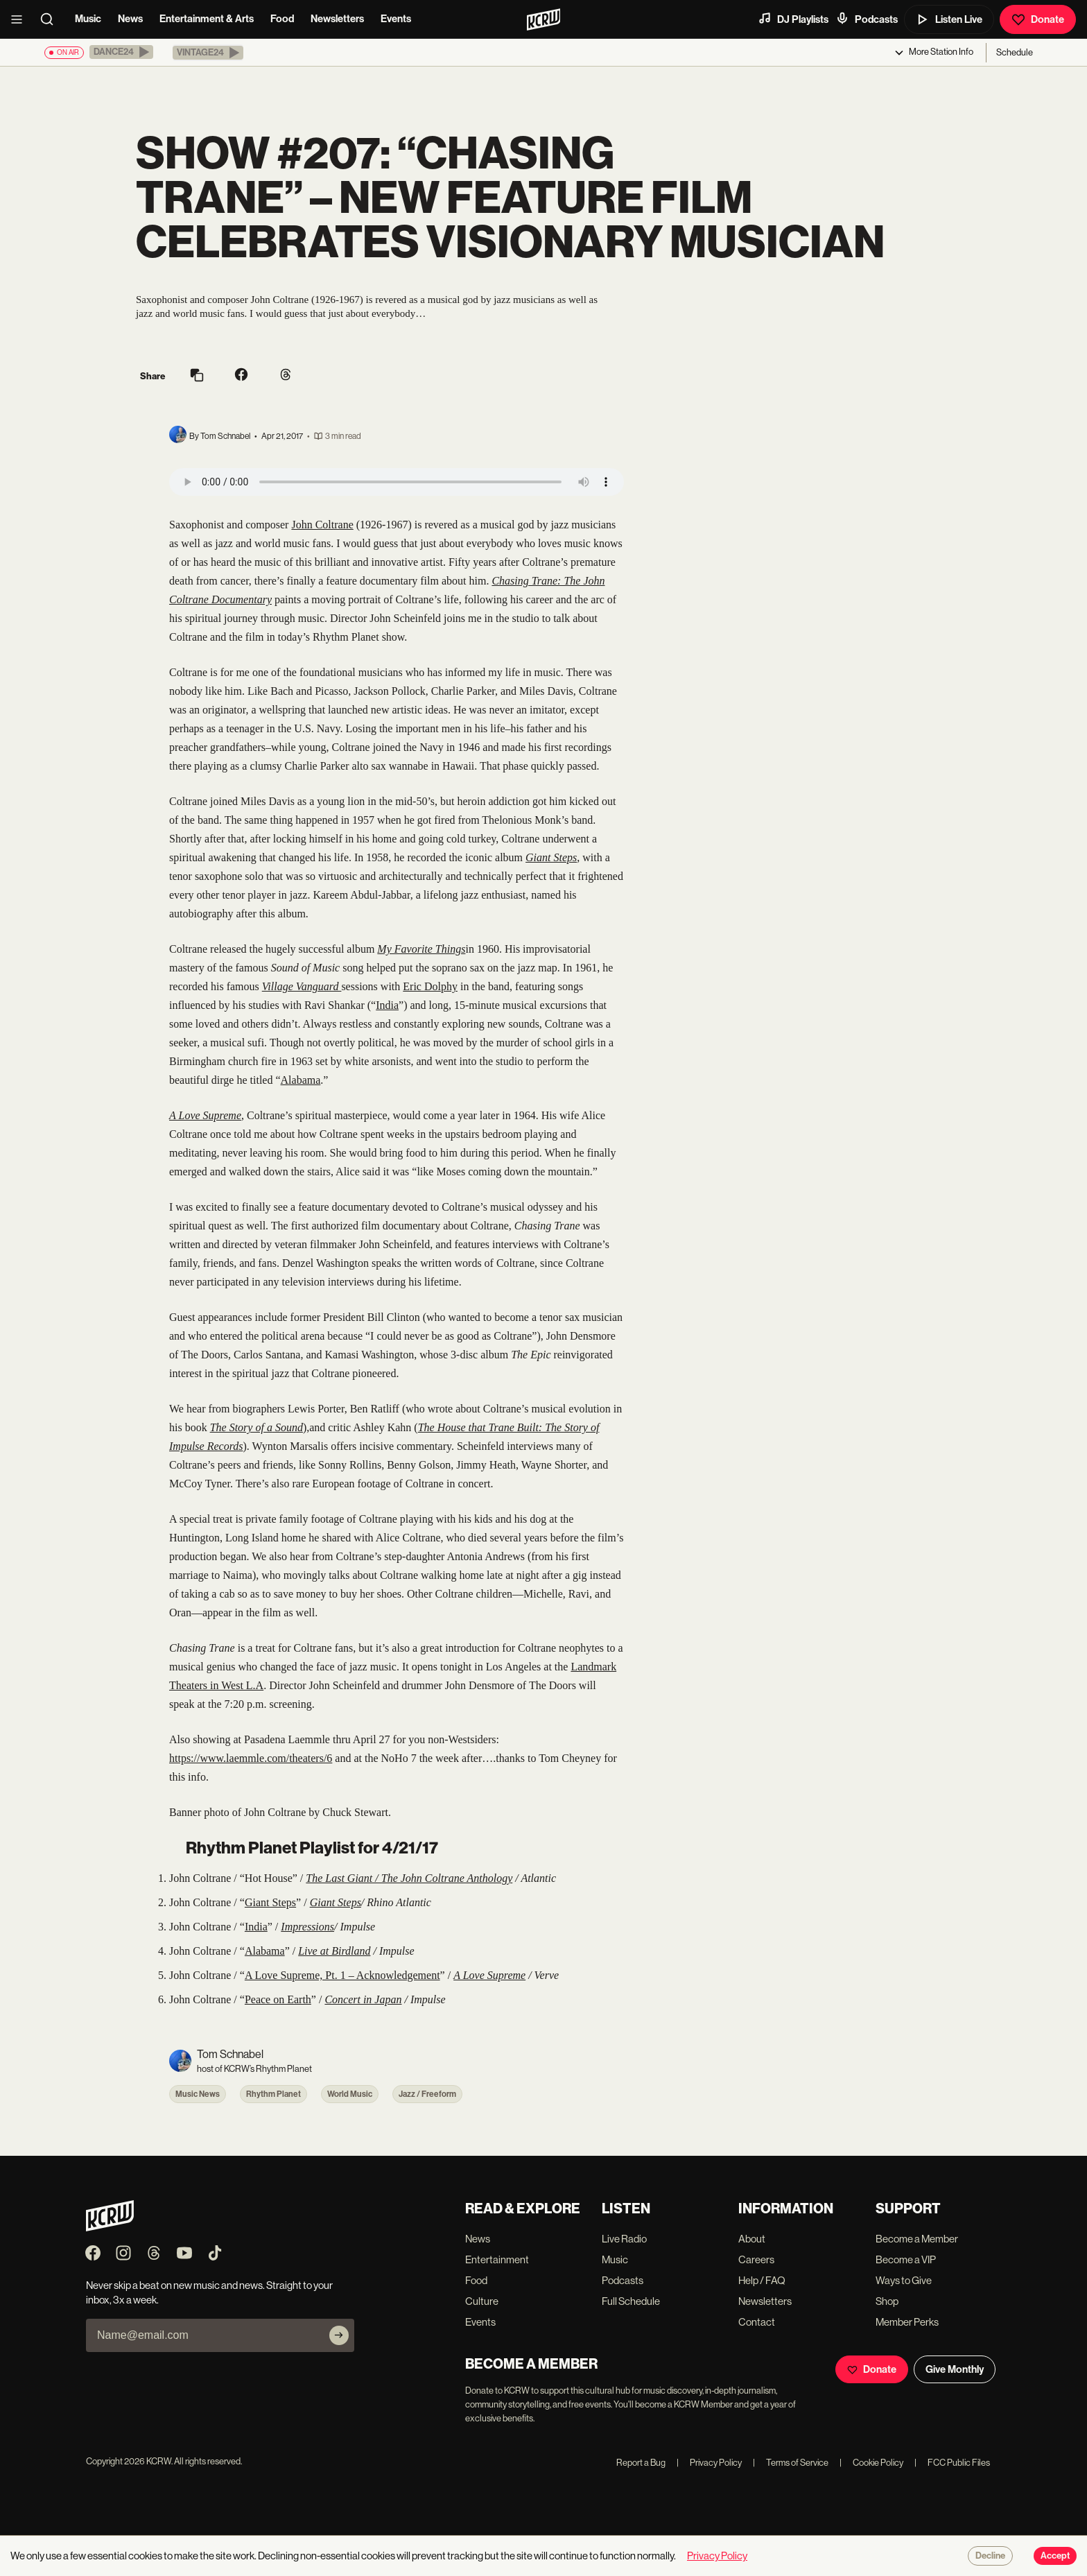 The width and height of the screenshot is (1087, 2576). Describe the element at coordinates (641, 2462) in the screenshot. I see `Report a Bug` at that location.